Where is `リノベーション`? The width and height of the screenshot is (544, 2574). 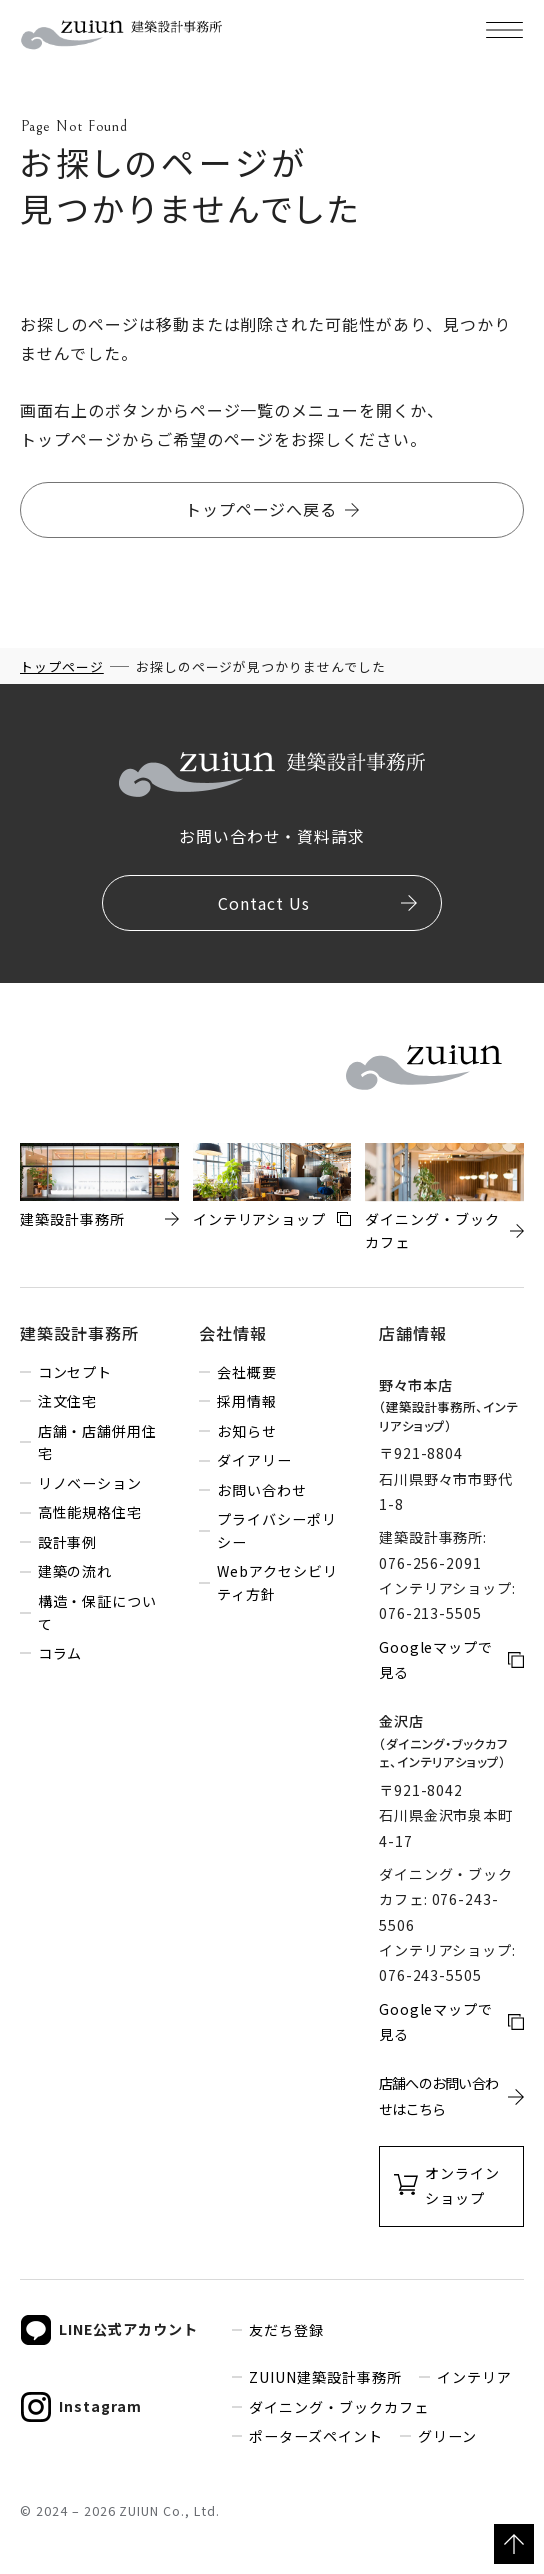
リノベーション is located at coordinates (90, 1483).